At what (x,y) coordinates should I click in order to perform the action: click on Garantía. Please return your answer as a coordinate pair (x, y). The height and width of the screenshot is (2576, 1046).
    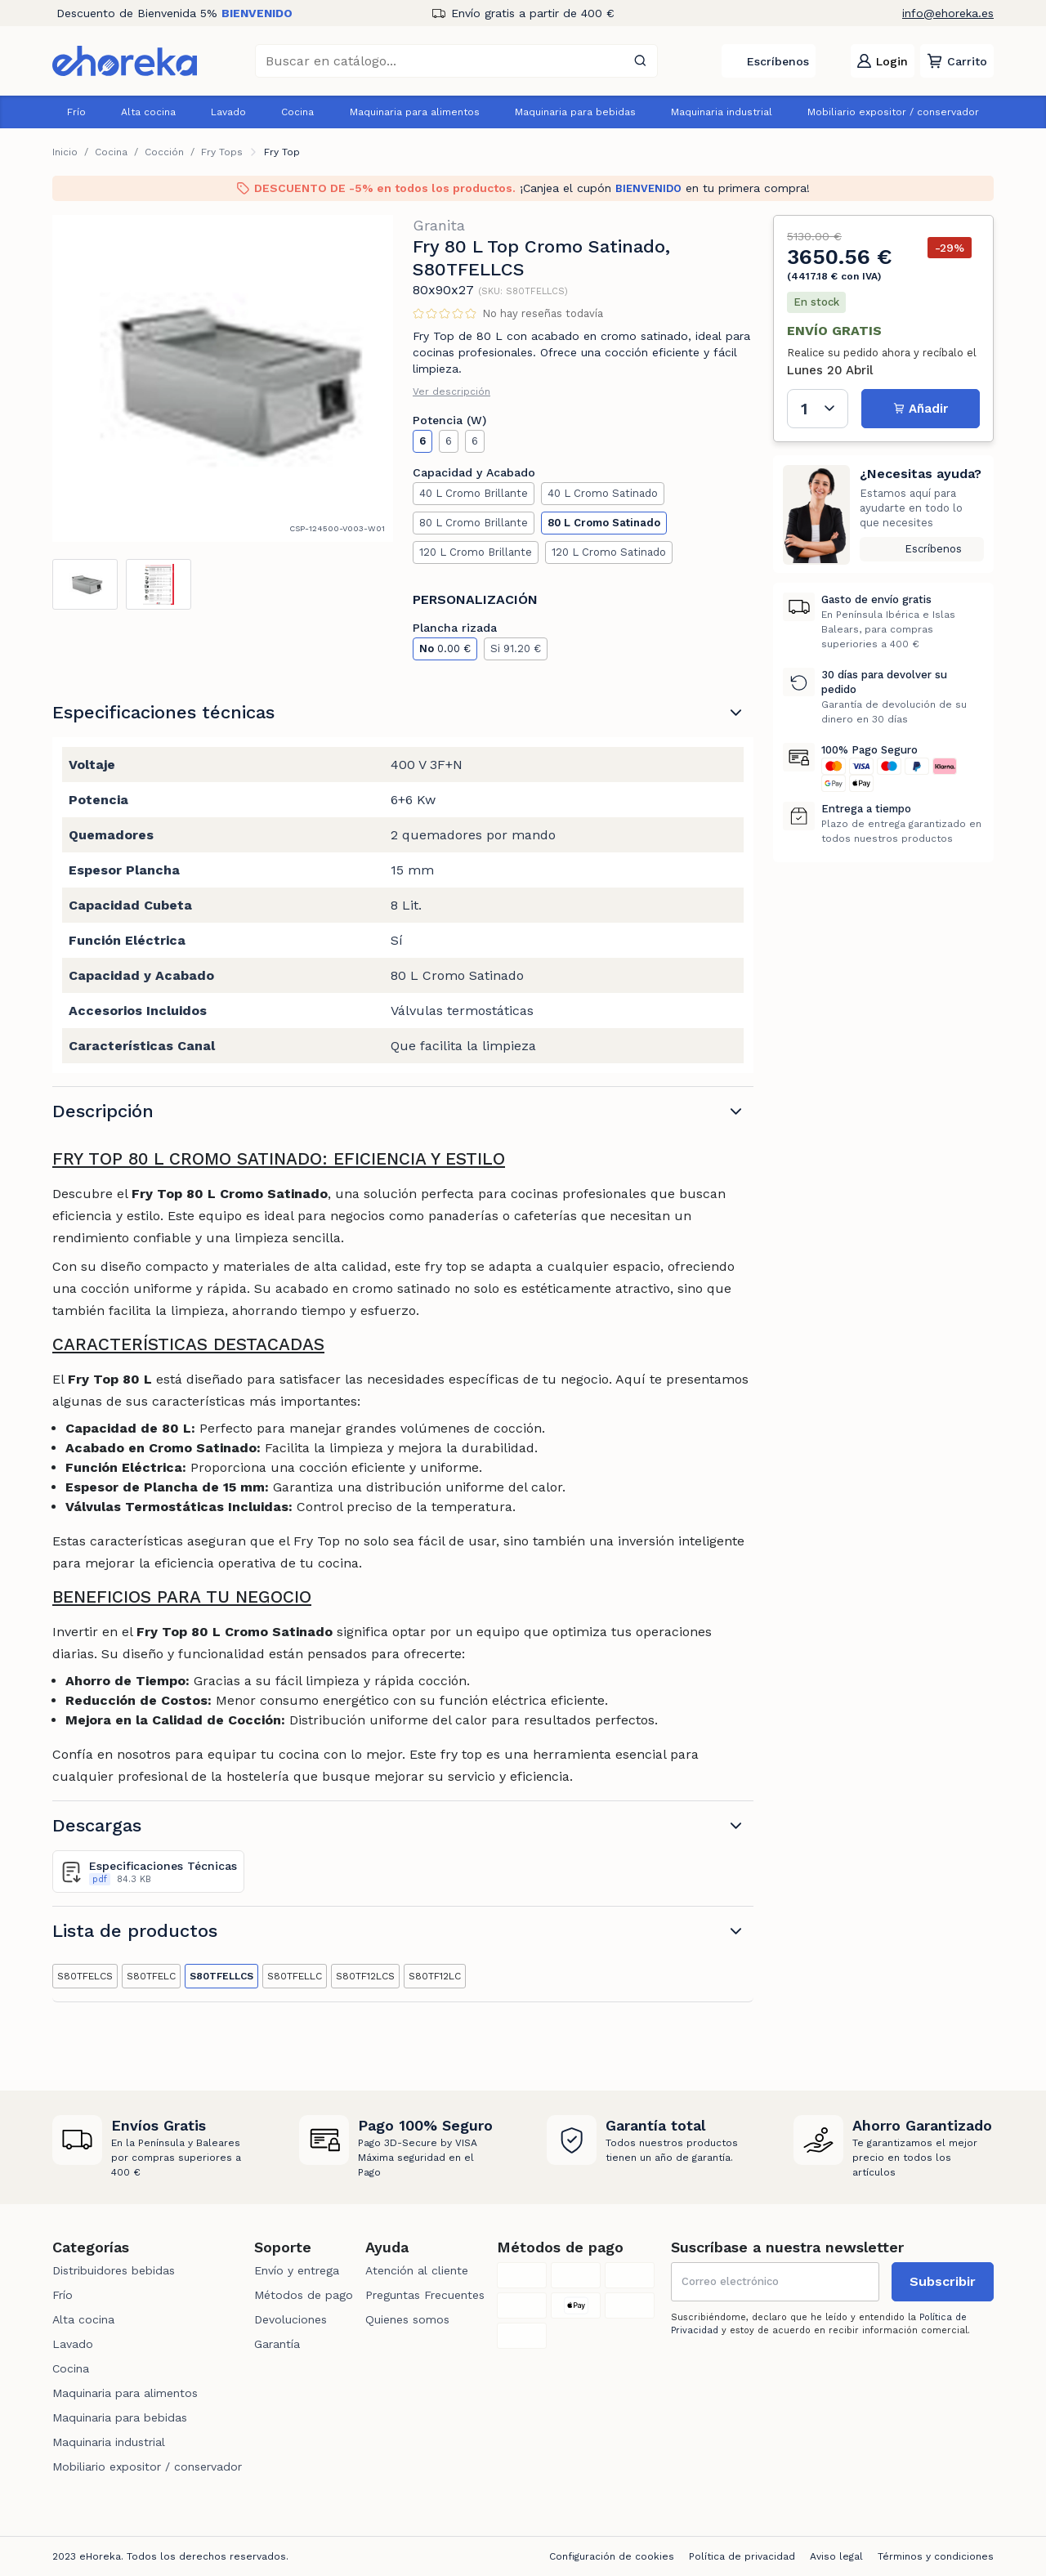
    Looking at the image, I should click on (277, 2343).